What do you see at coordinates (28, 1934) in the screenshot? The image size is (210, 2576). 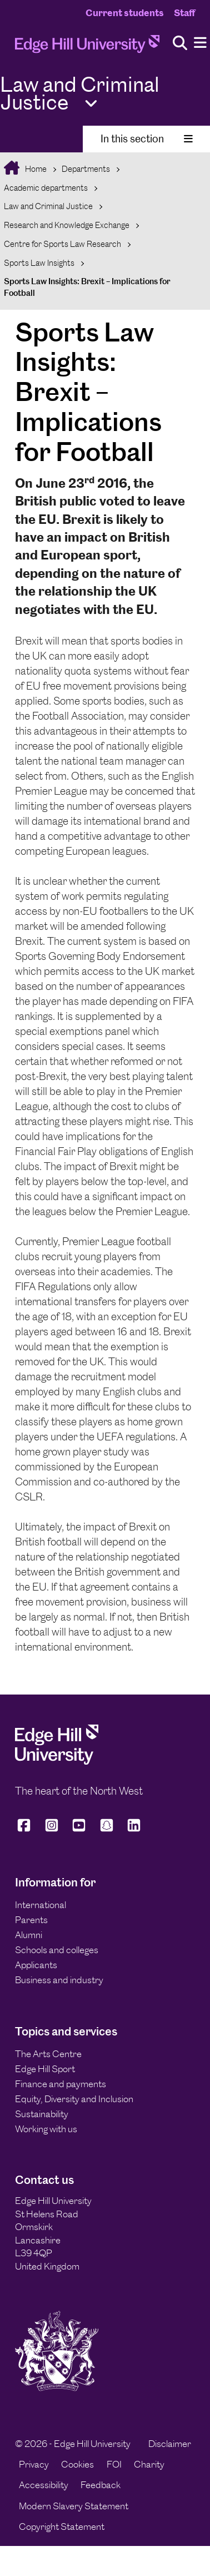 I see `Alumni` at bounding box center [28, 1934].